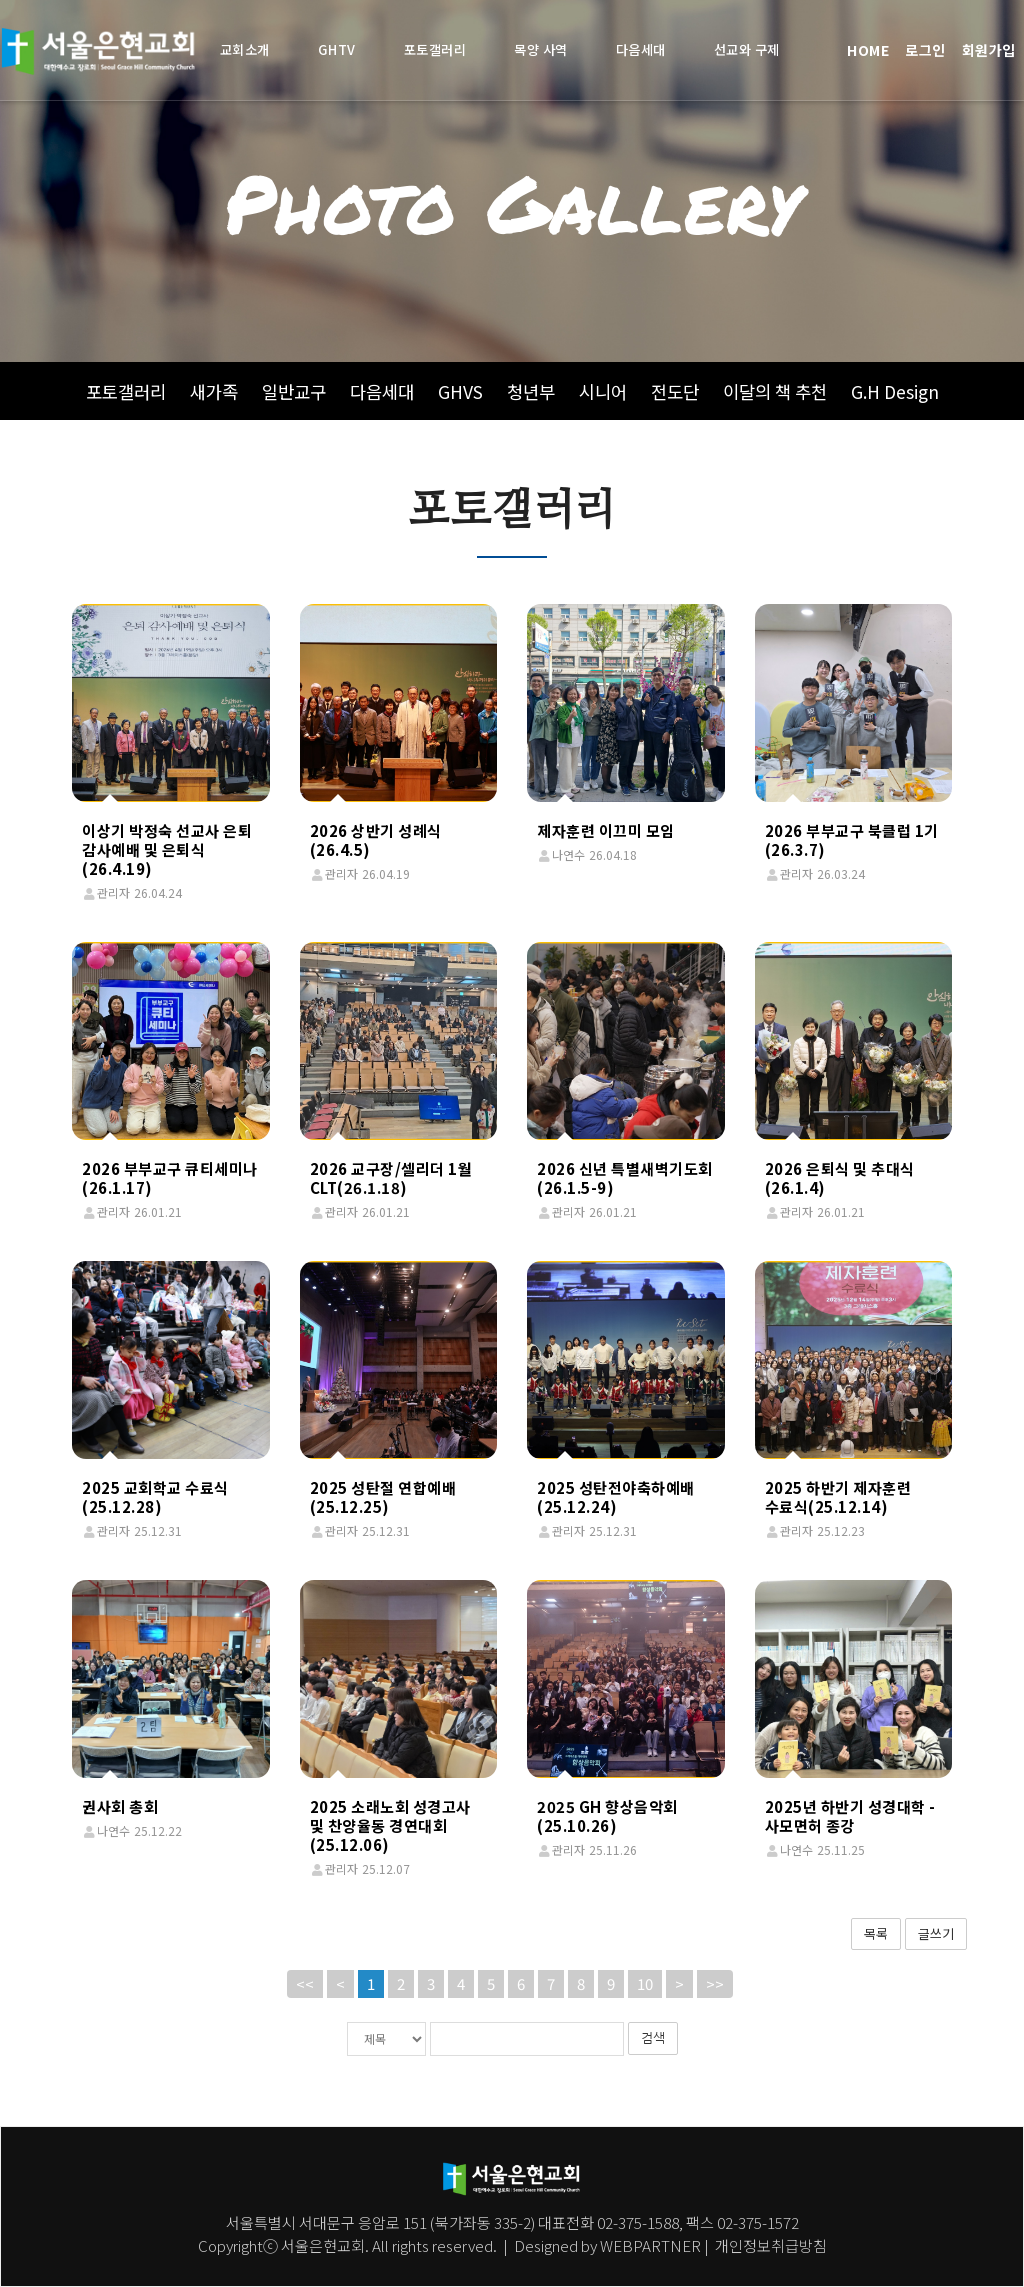 The width and height of the screenshot is (1024, 2287). Describe the element at coordinates (531, 391) in the screenshot. I see `청년부` at that location.